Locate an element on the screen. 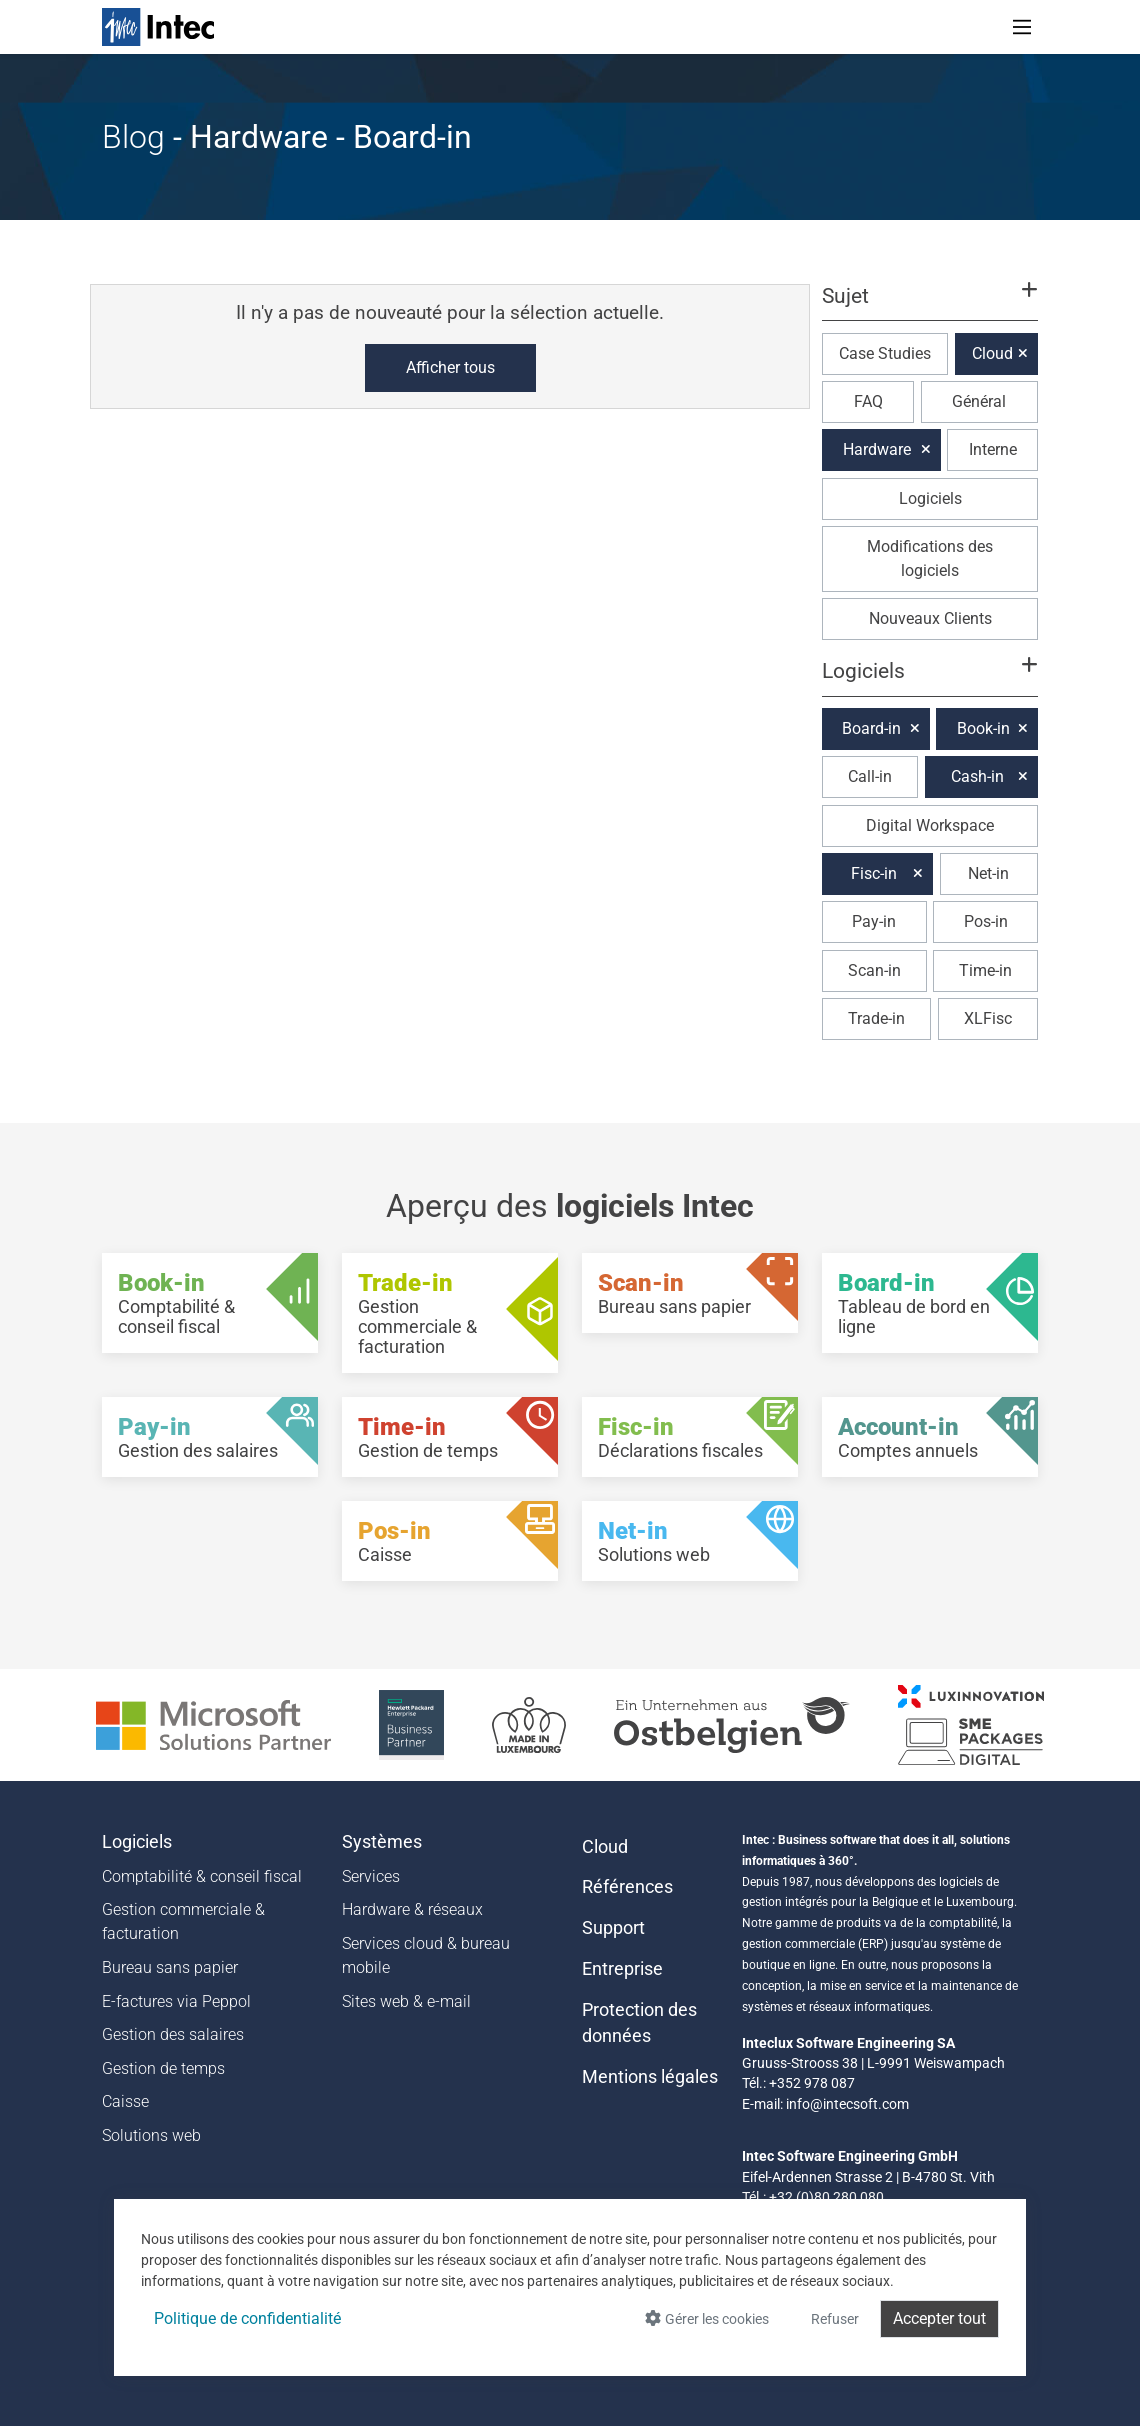 The width and height of the screenshot is (1140, 2426). Interne is located at coordinates (993, 449).